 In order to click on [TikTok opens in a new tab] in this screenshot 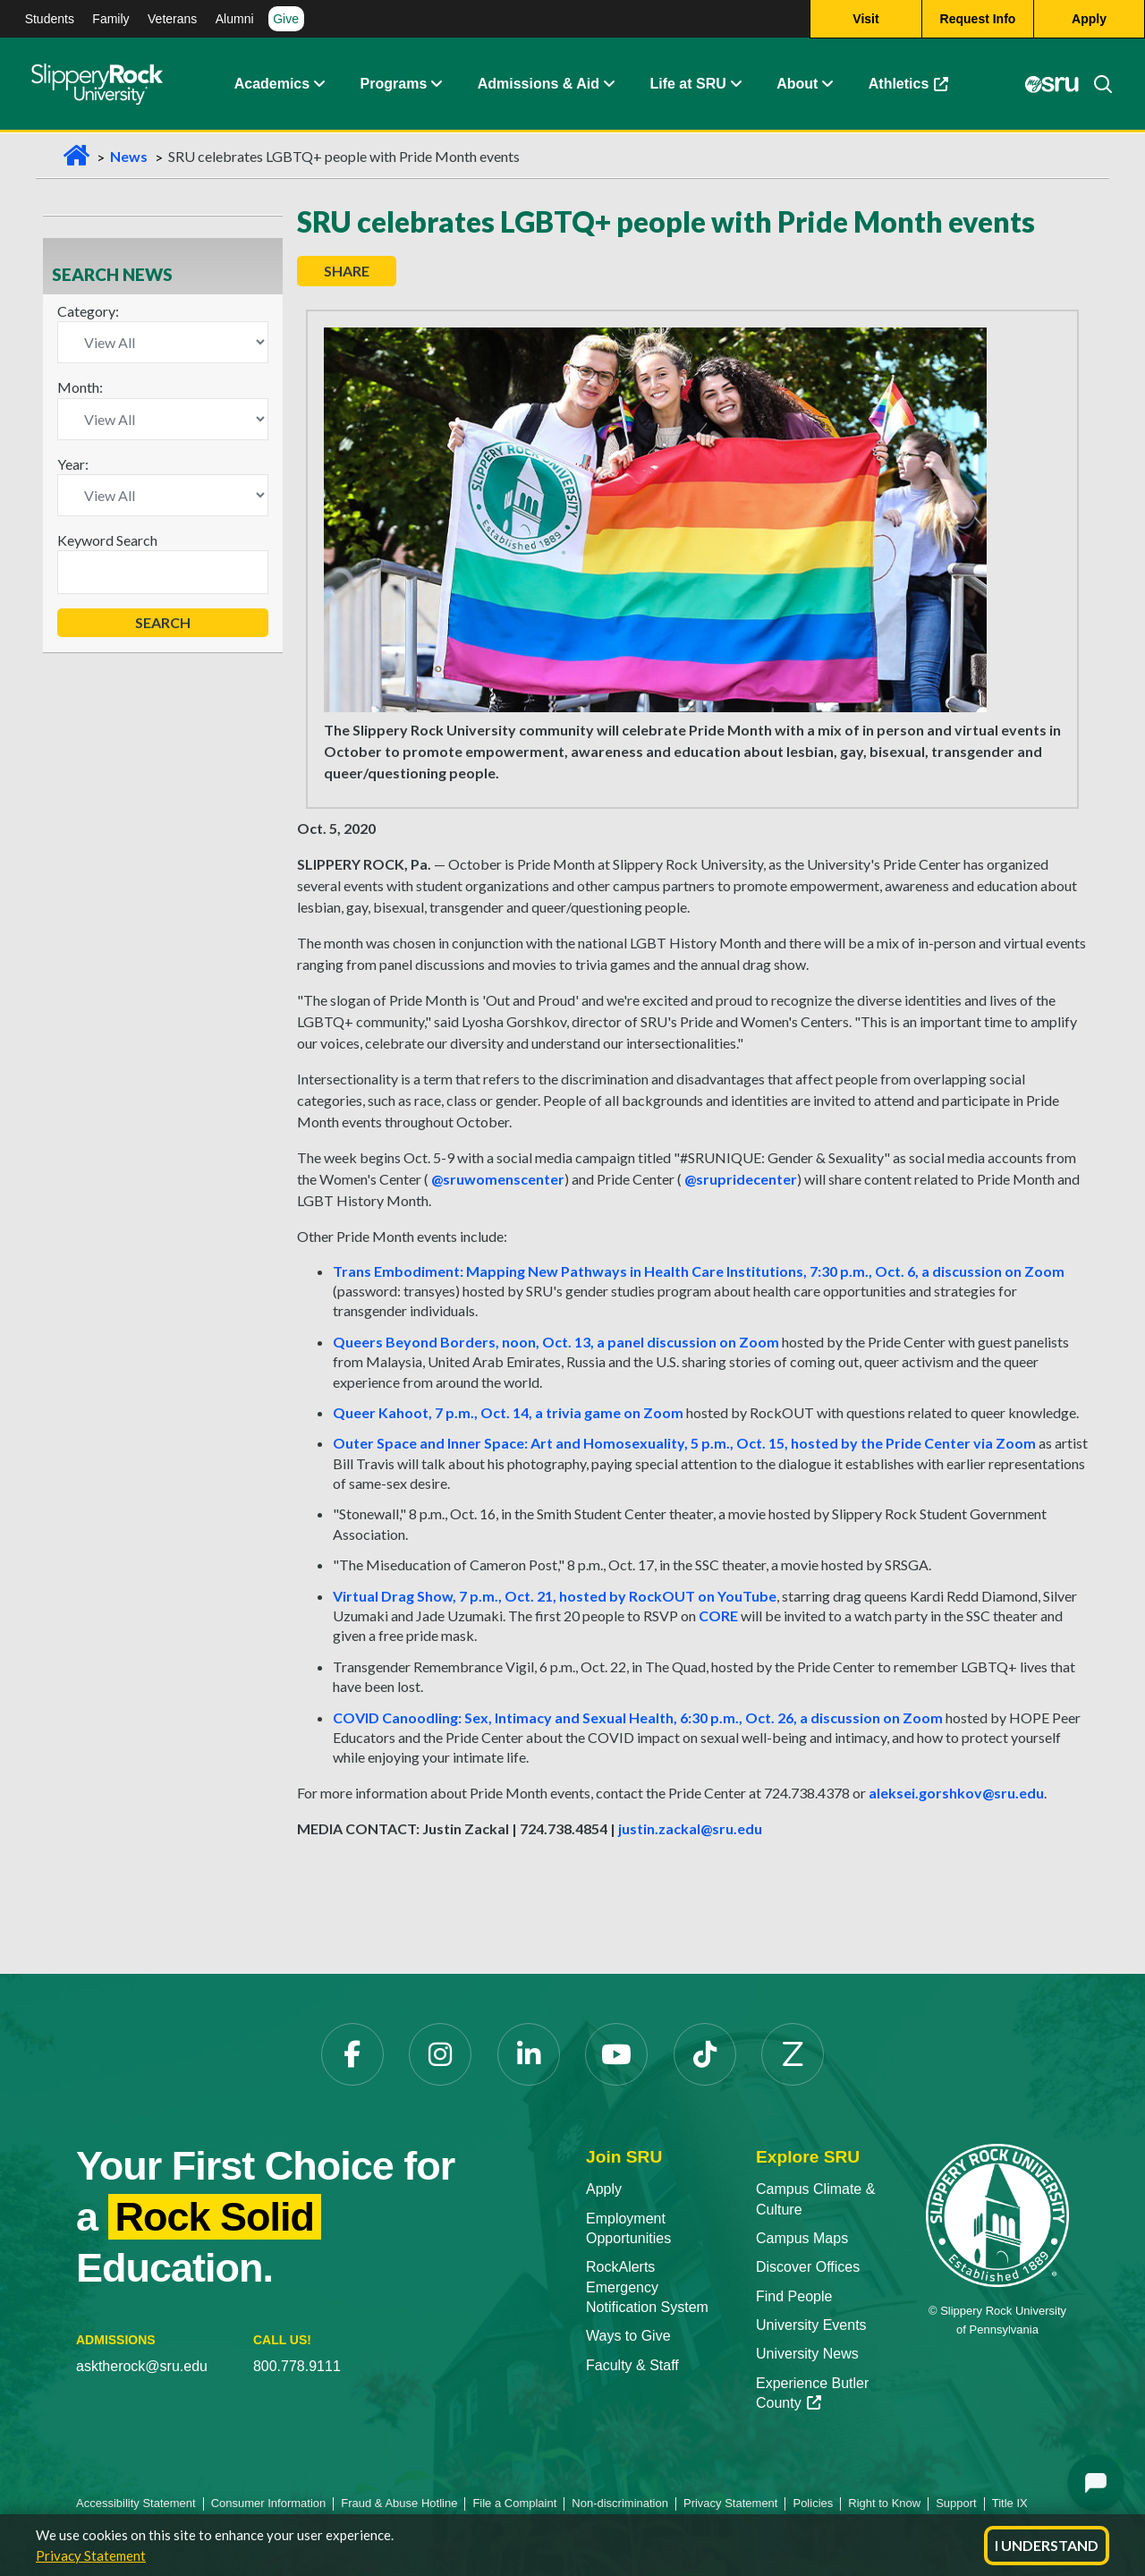, I will do `click(705, 2054)`.